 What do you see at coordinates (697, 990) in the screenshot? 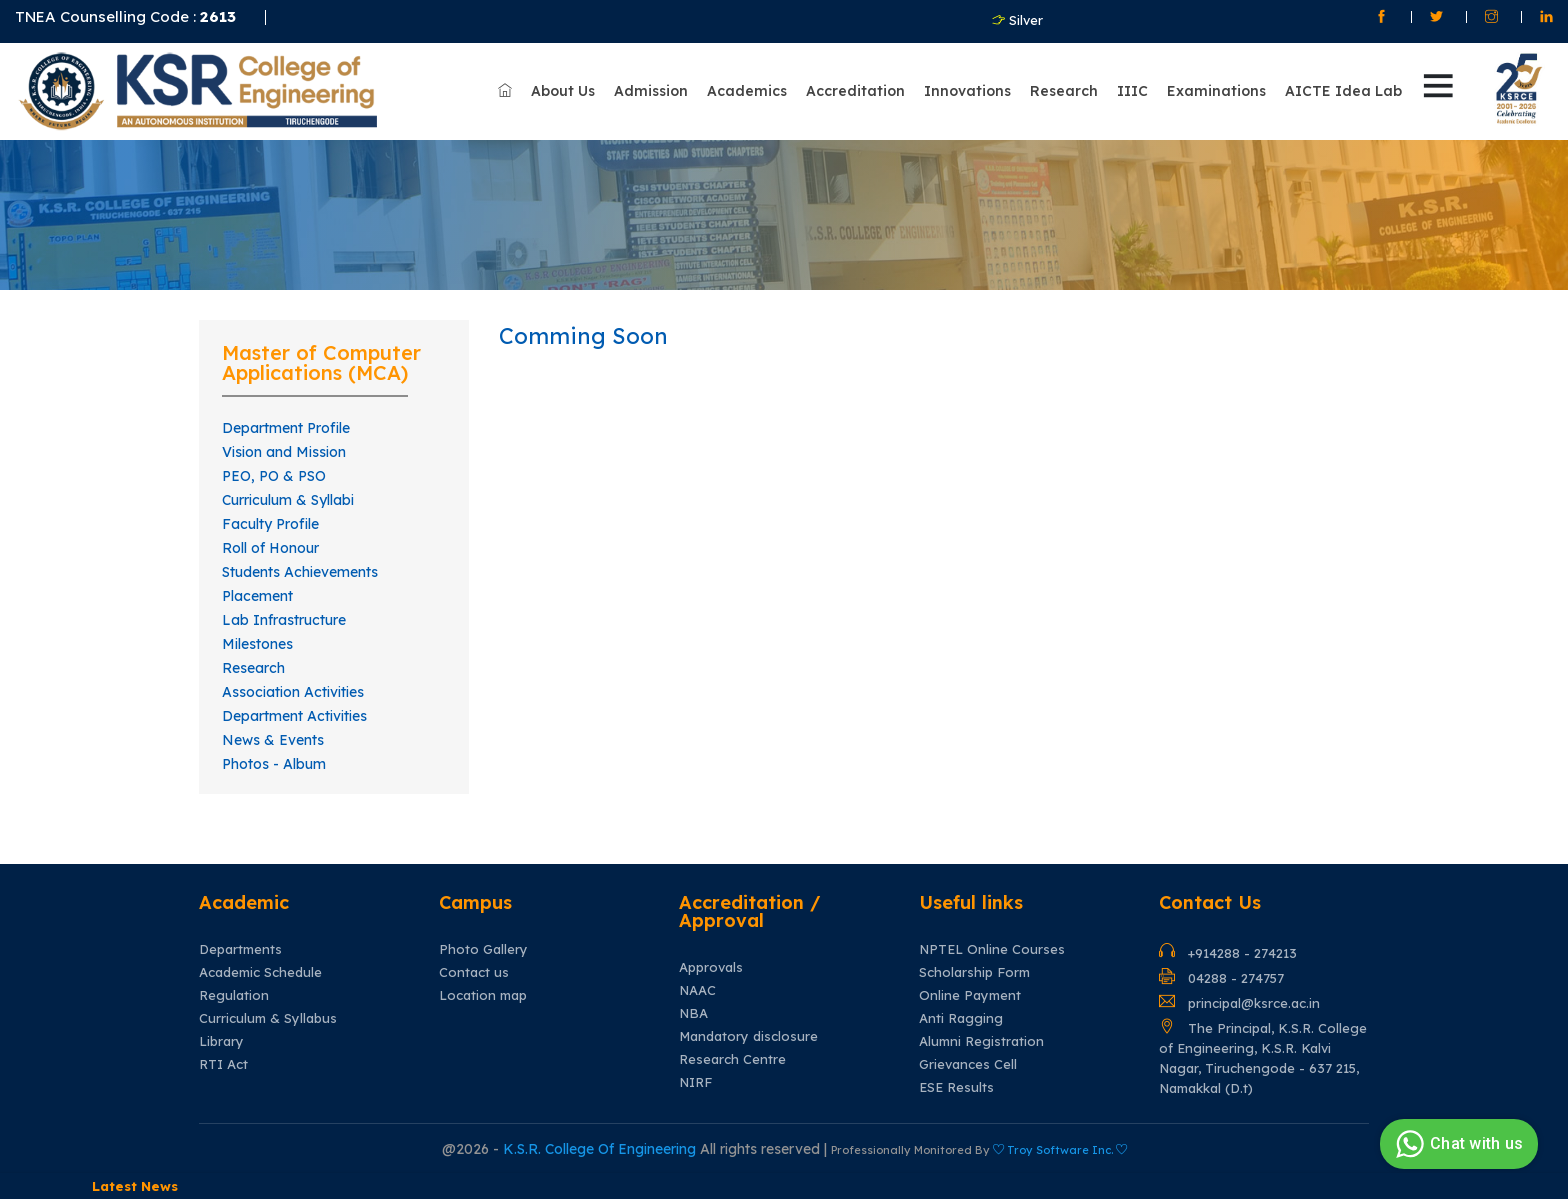
I see `NAAC` at bounding box center [697, 990].